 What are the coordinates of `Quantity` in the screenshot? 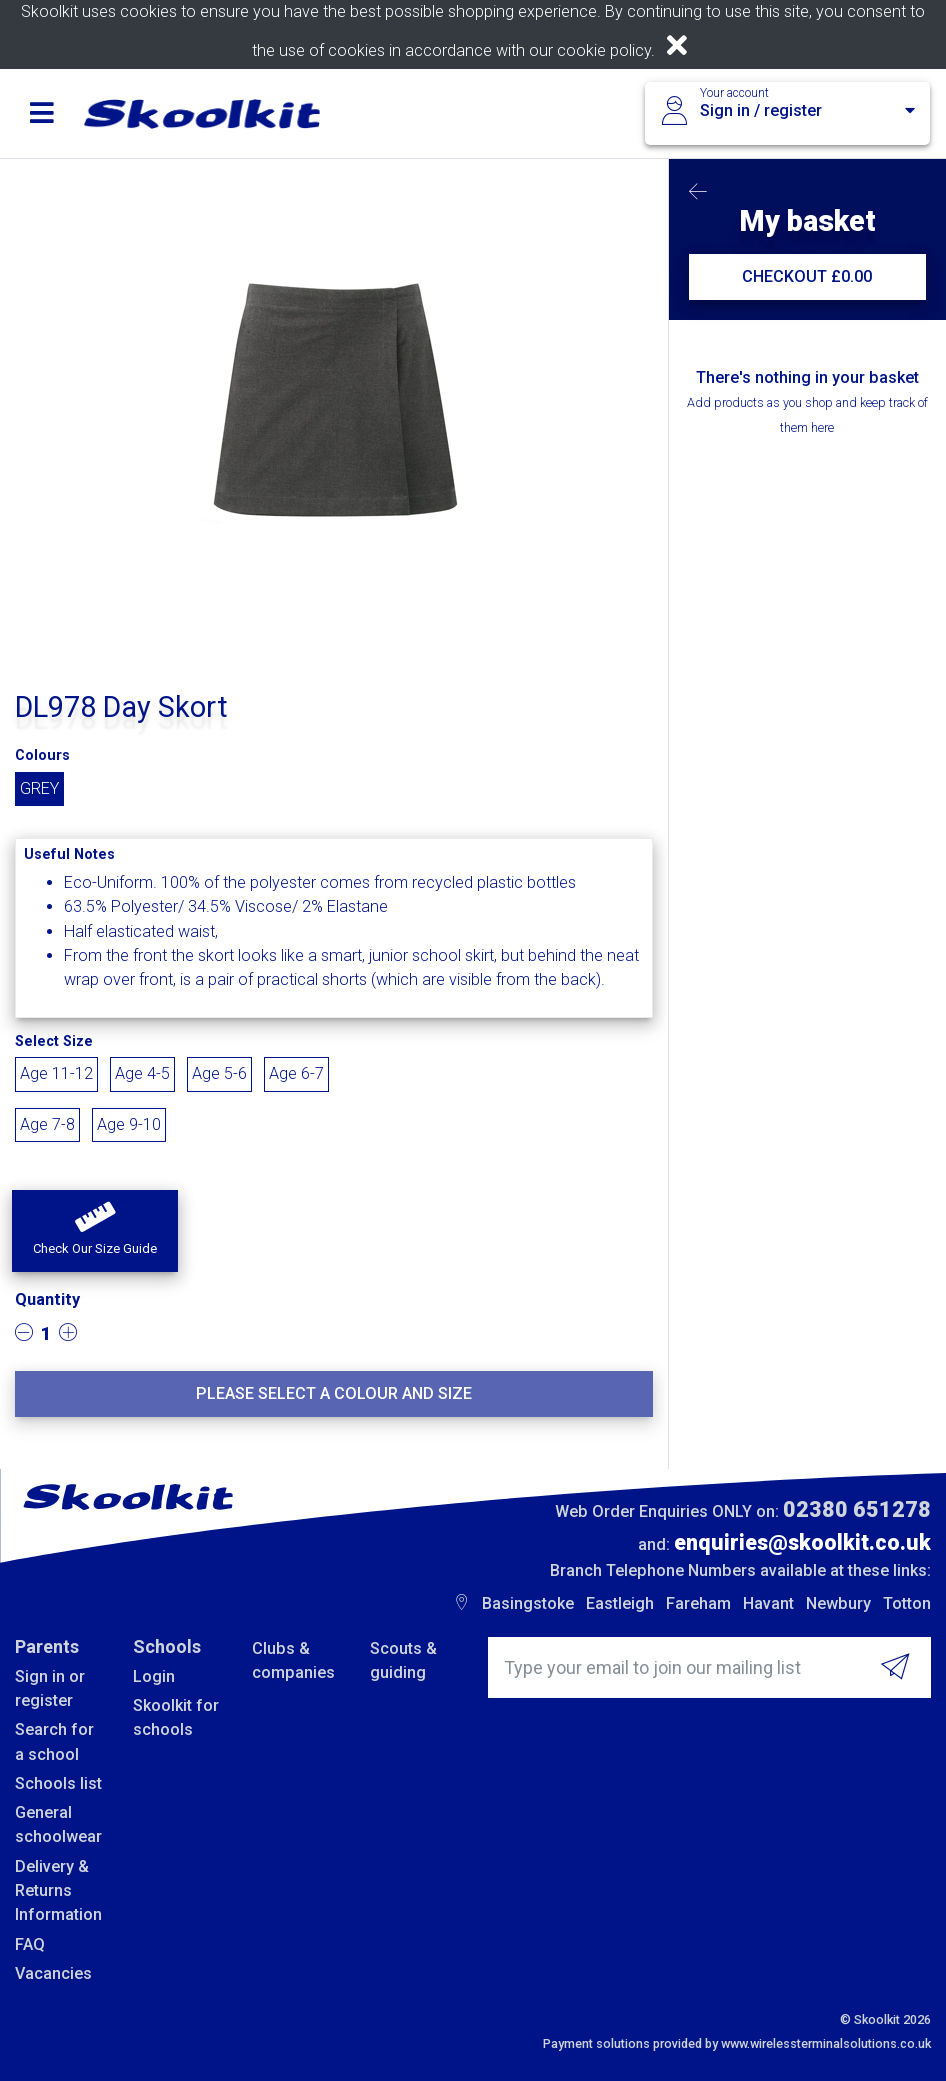 It's located at (47, 1299).